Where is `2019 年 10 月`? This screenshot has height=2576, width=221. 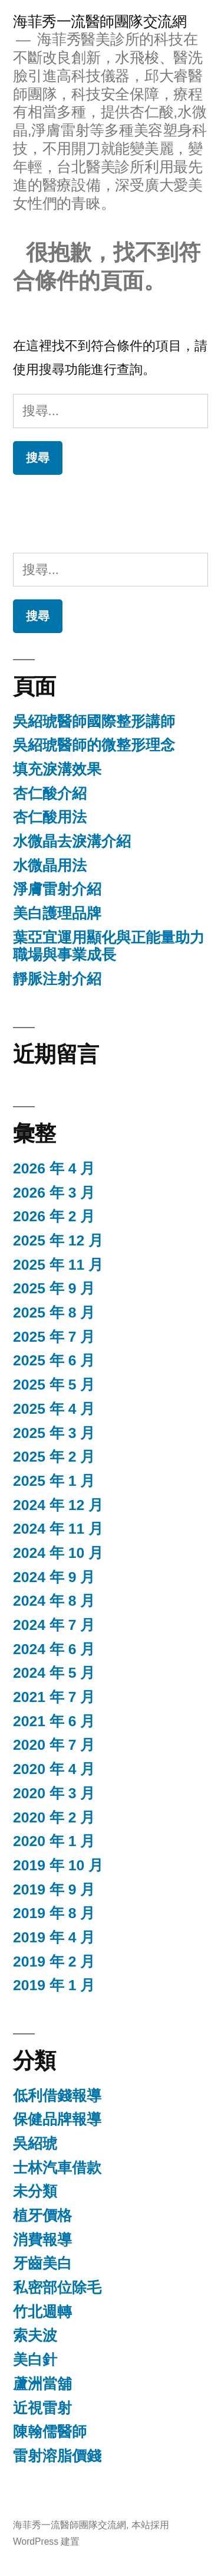
2019 年 10 月 is located at coordinates (58, 1865).